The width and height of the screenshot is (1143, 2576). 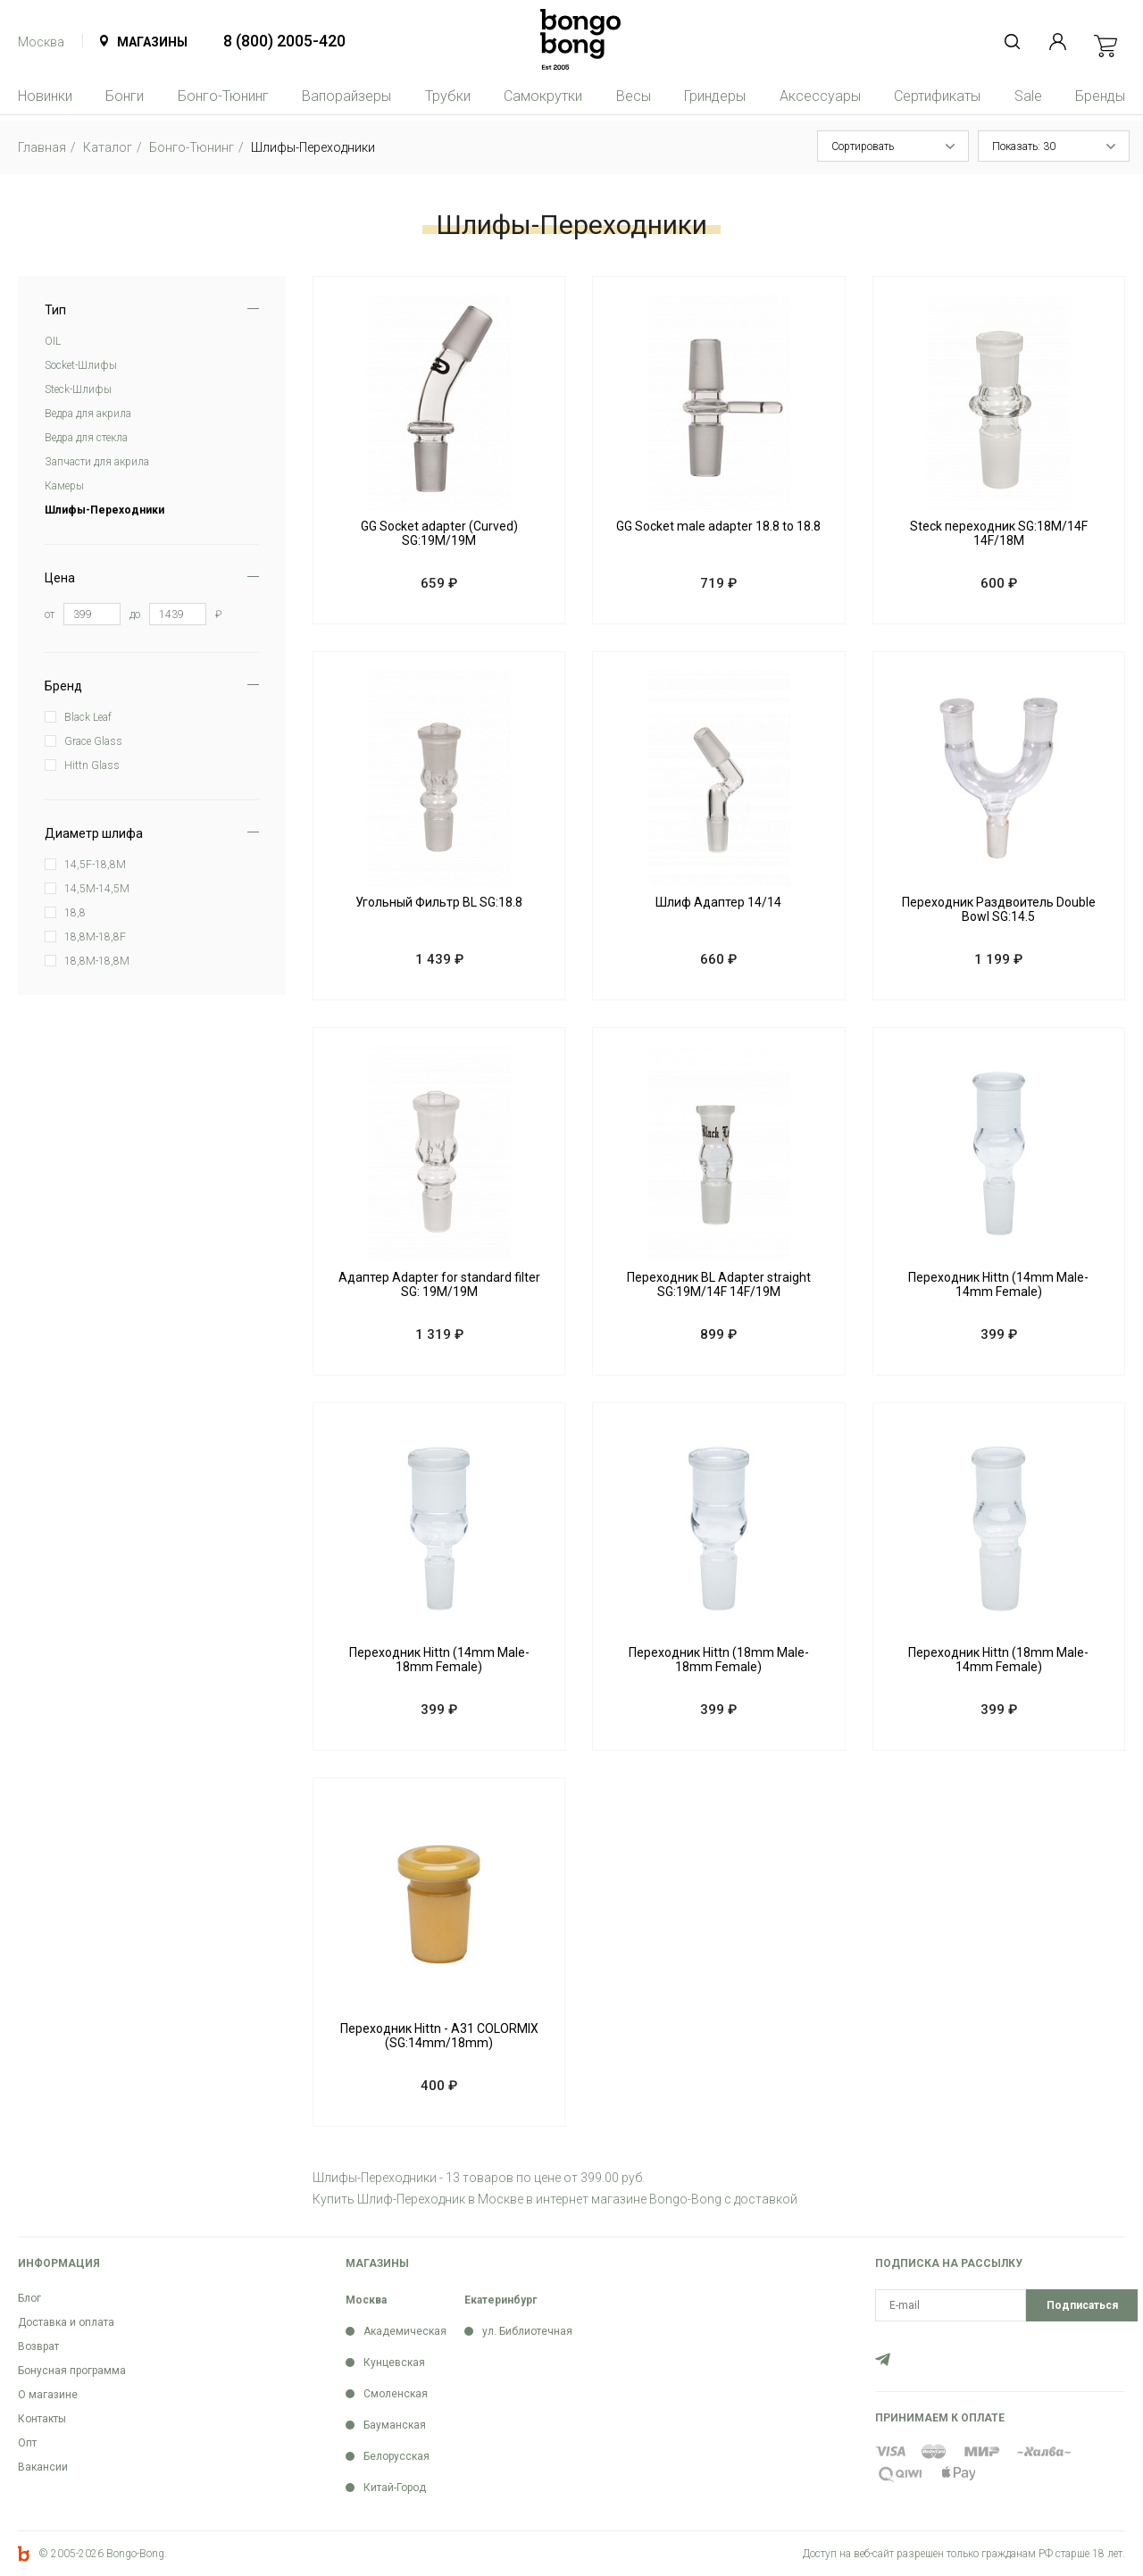 I want to click on Академическая, so click(x=404, y=2331).